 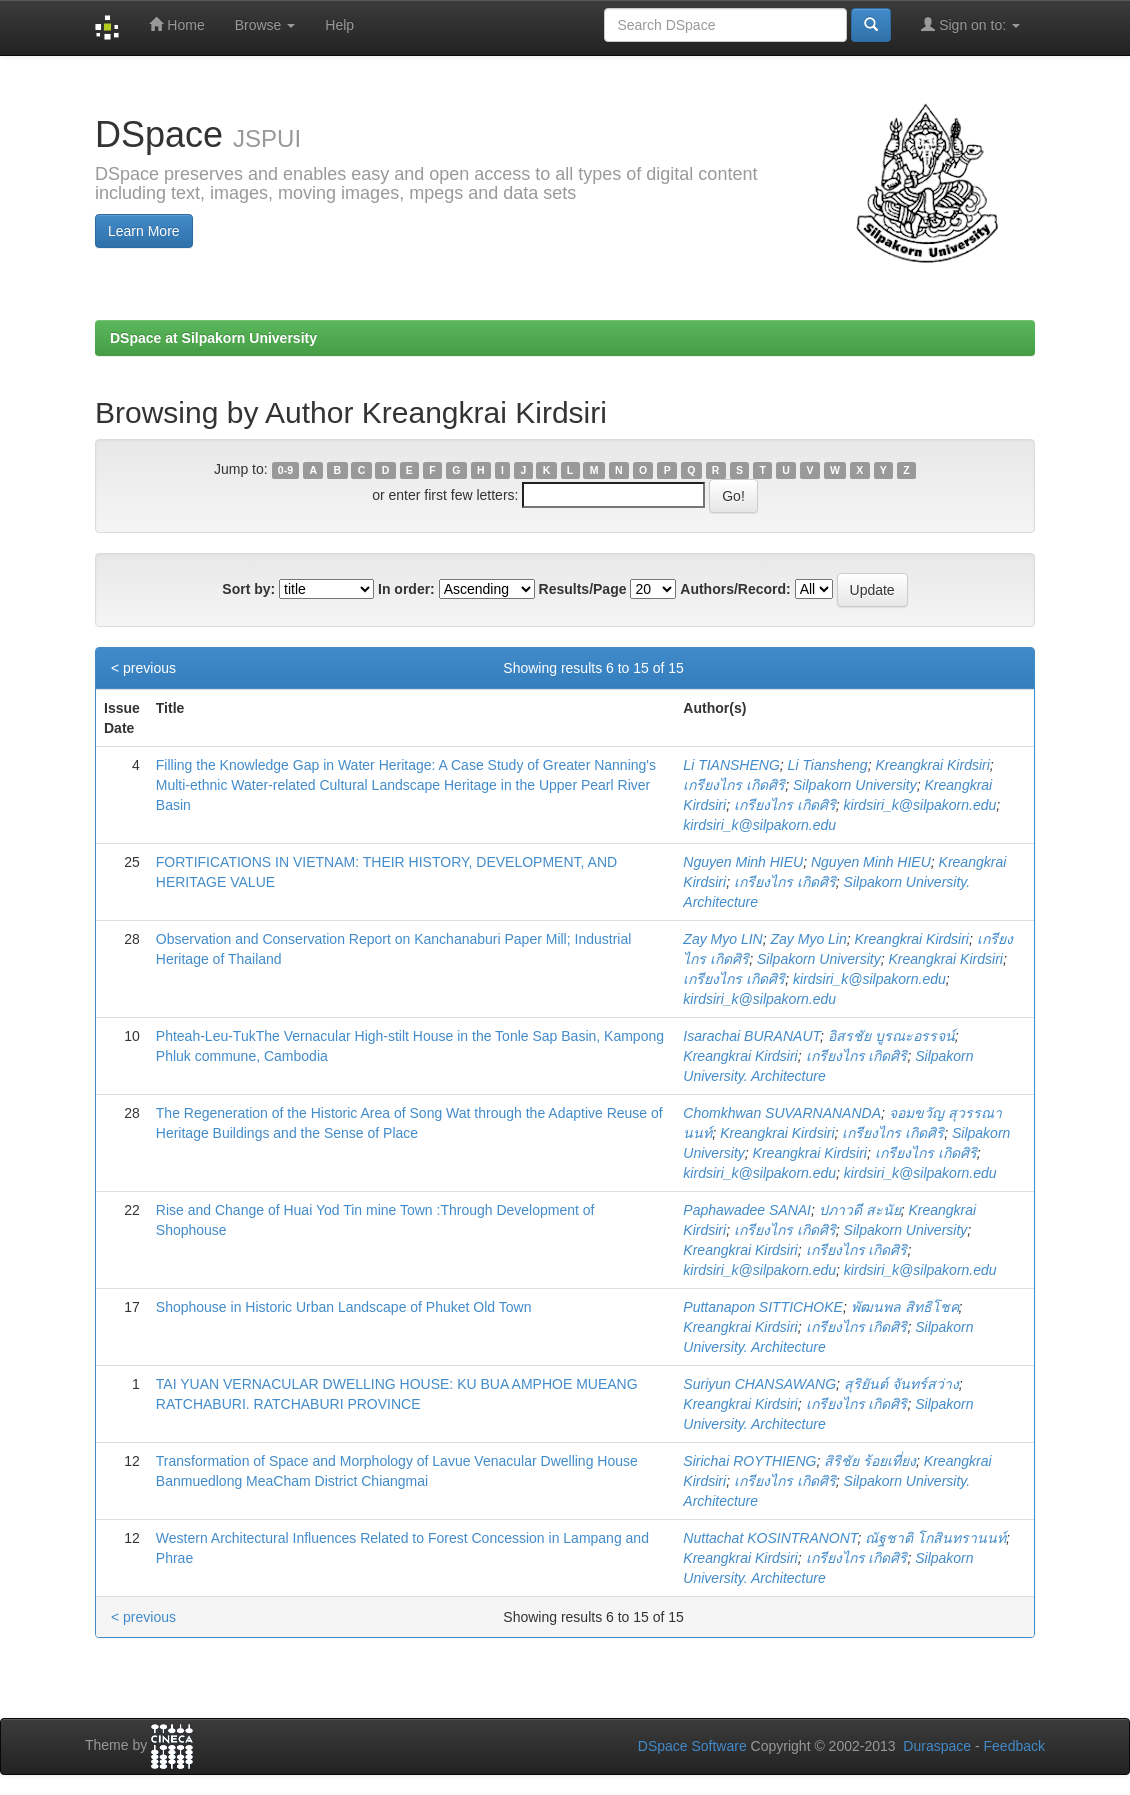 What do you see at coordinates (870, 1461) in the screenshot?
I see `สิริชัย ร้อยเที่ยง` at bounding box center [870, 1461].